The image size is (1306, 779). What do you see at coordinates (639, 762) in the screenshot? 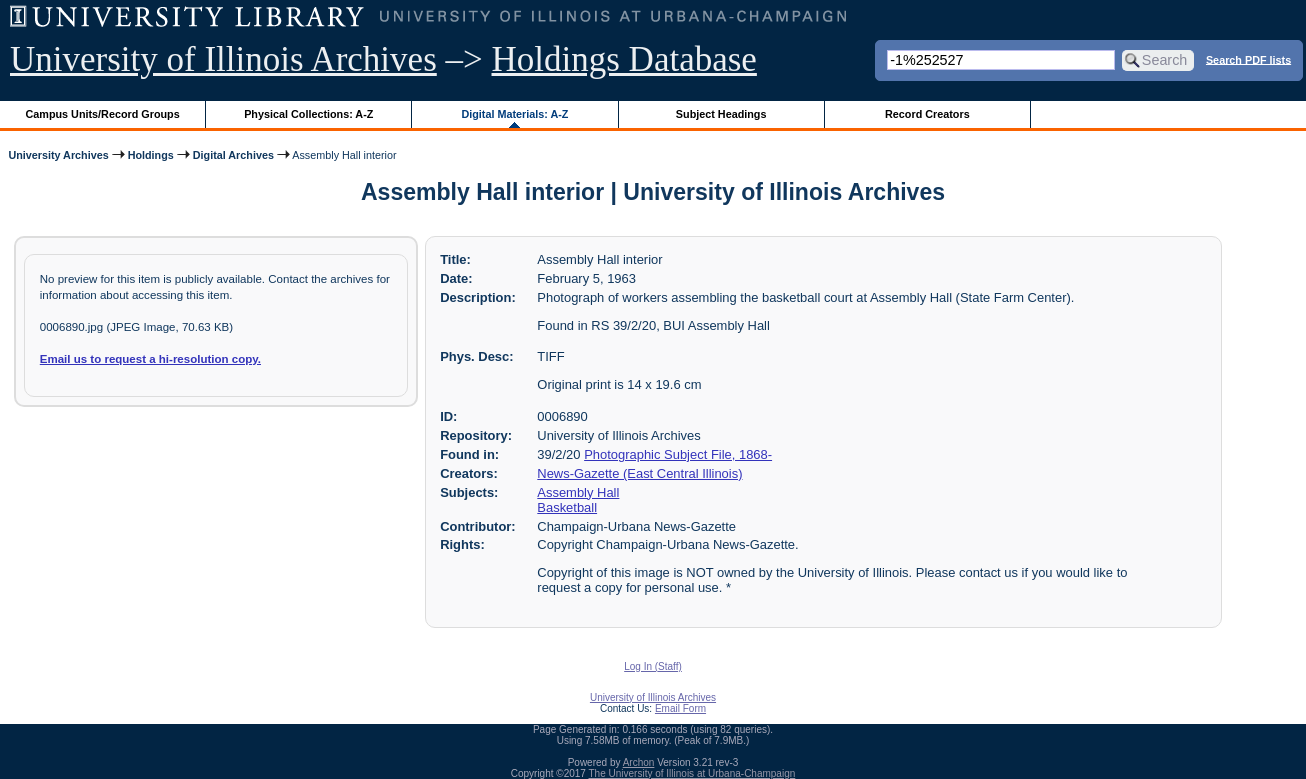
I see `Archon` at bounding box center [639, 762].